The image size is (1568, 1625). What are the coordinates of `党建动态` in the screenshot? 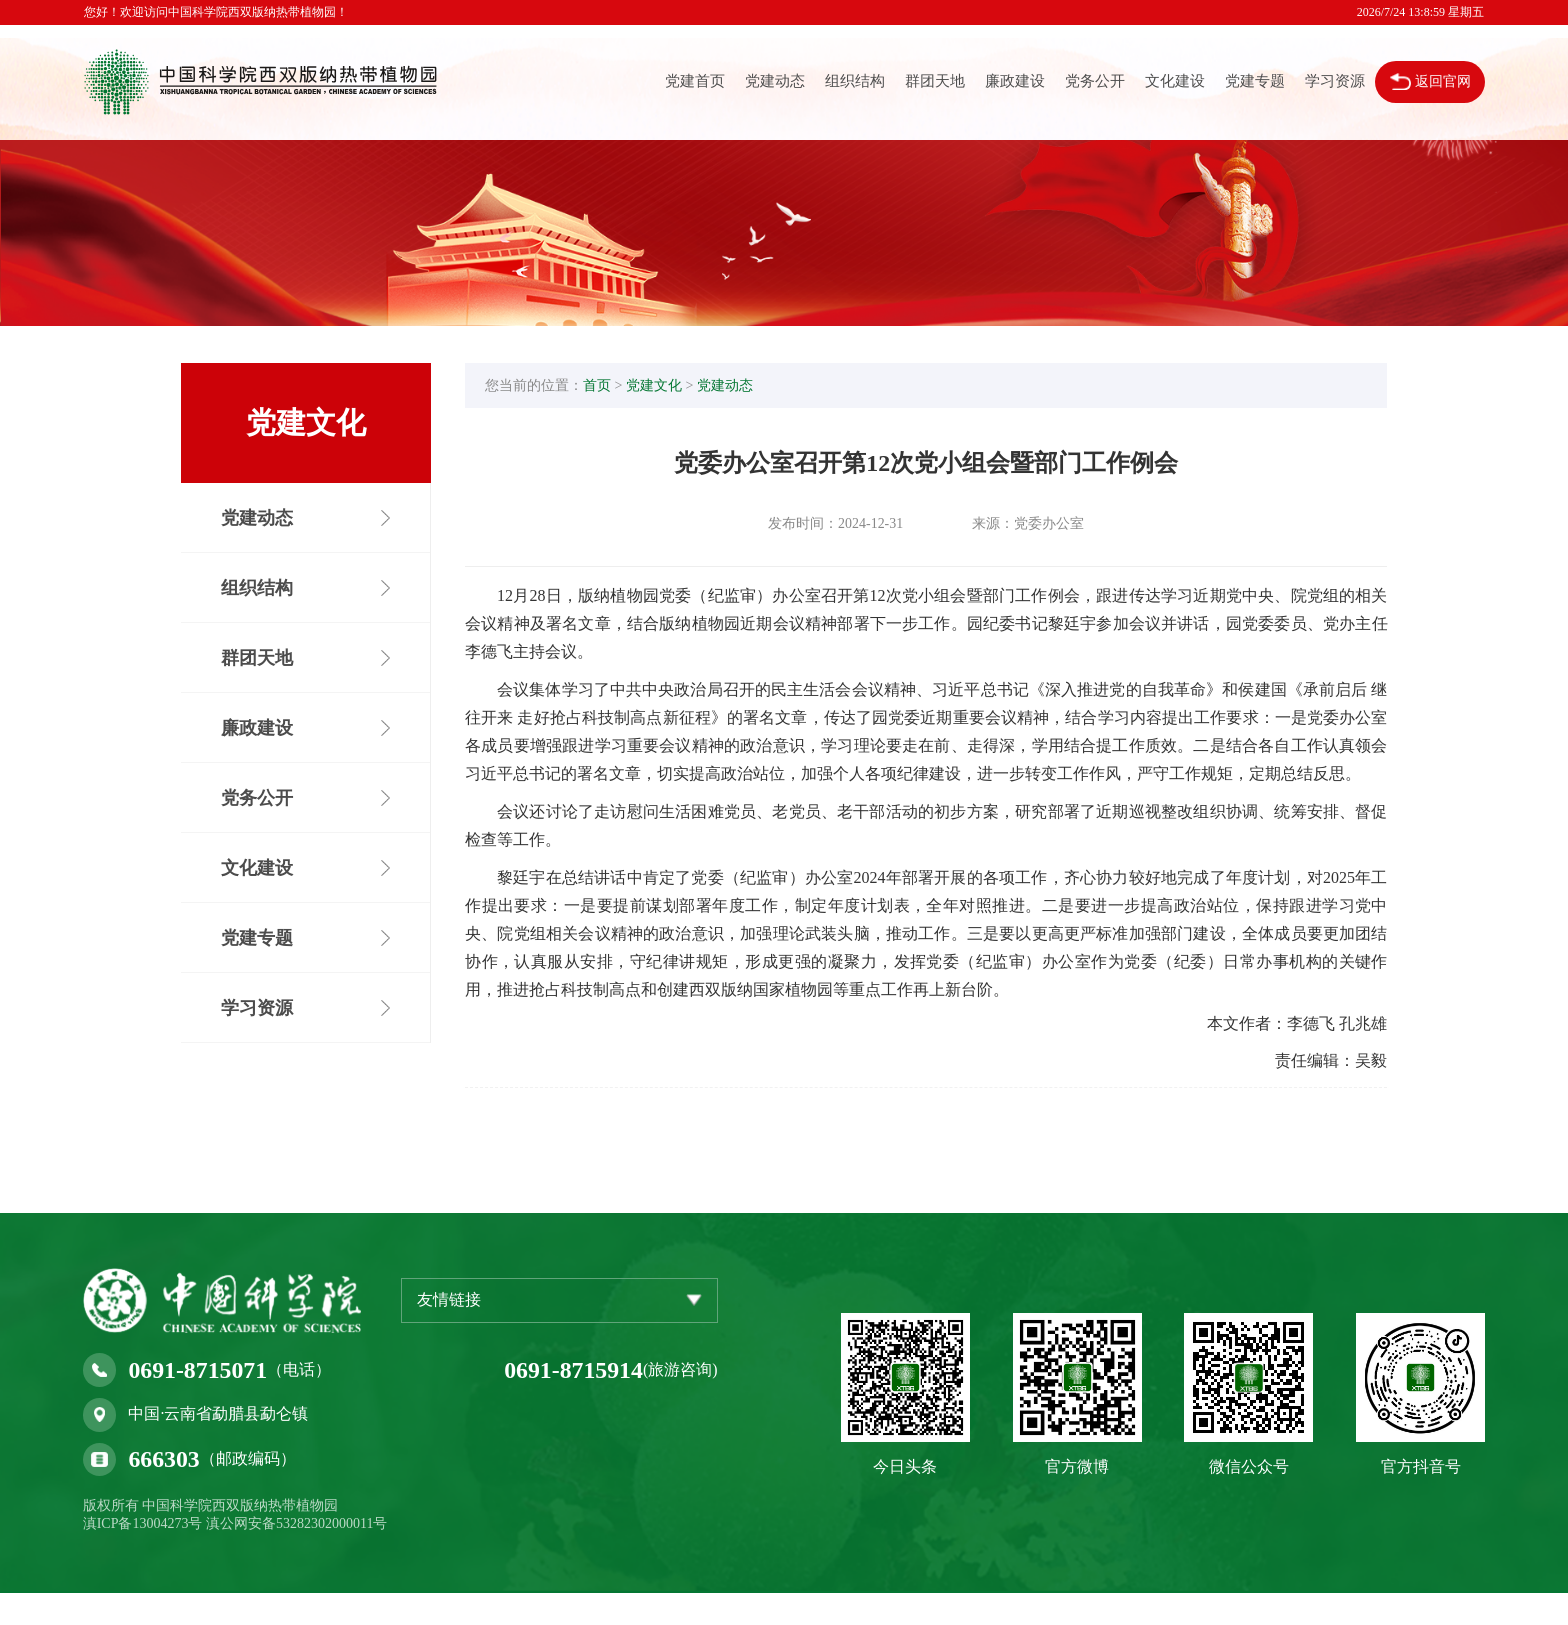 It's located at (774, 82).